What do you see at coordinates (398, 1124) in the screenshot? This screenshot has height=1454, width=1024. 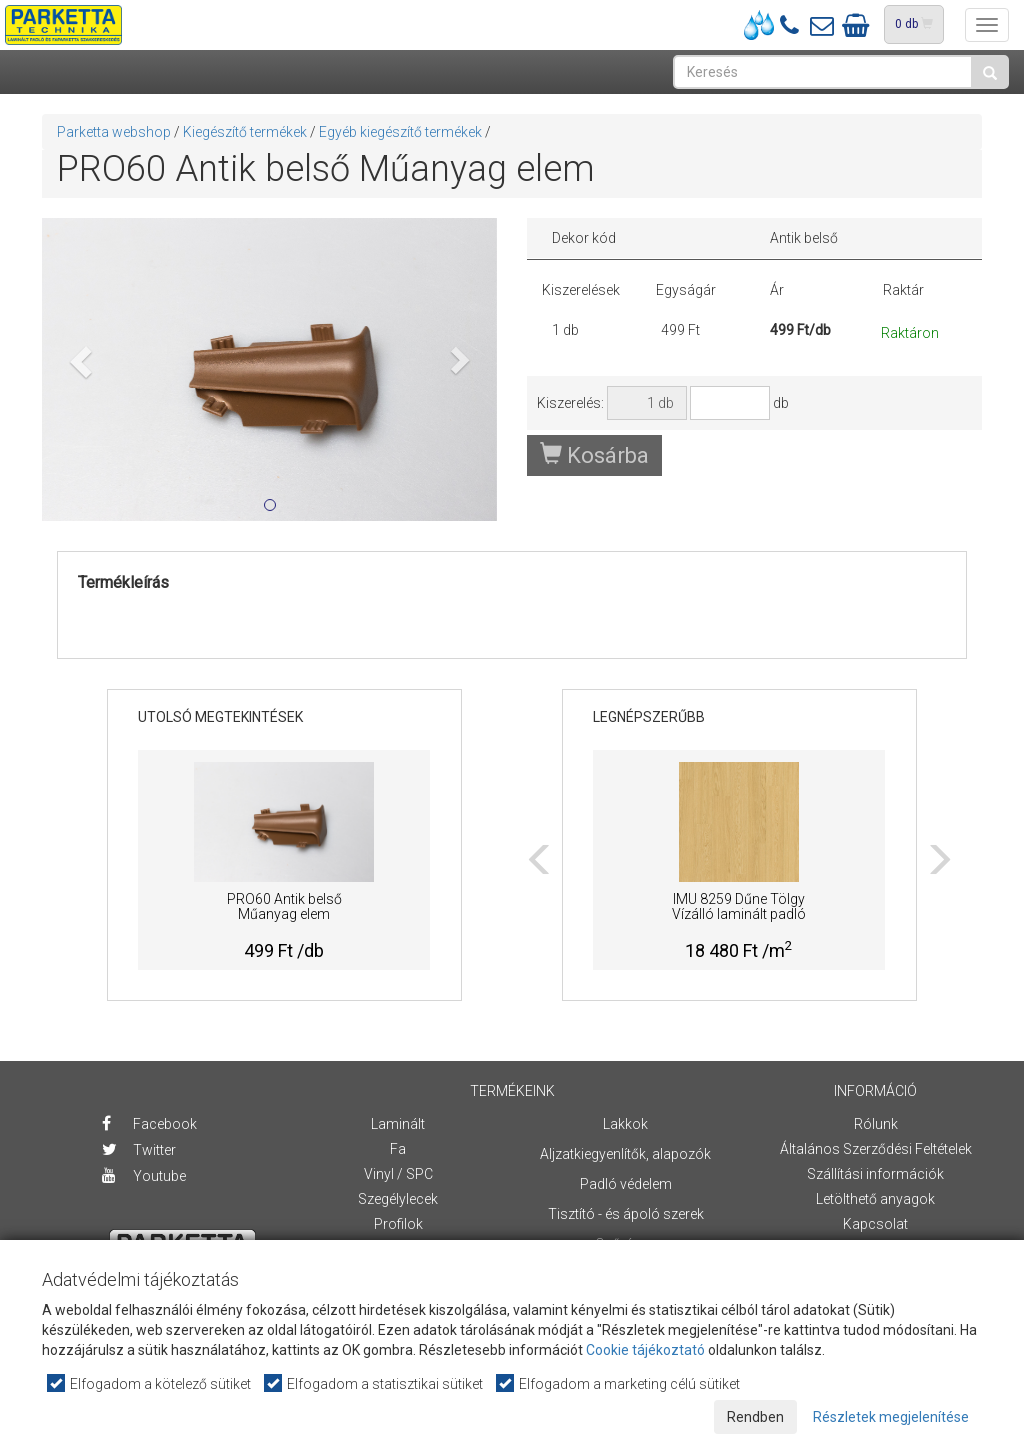 I see `Laminált` at bounding box center [398, 1124].